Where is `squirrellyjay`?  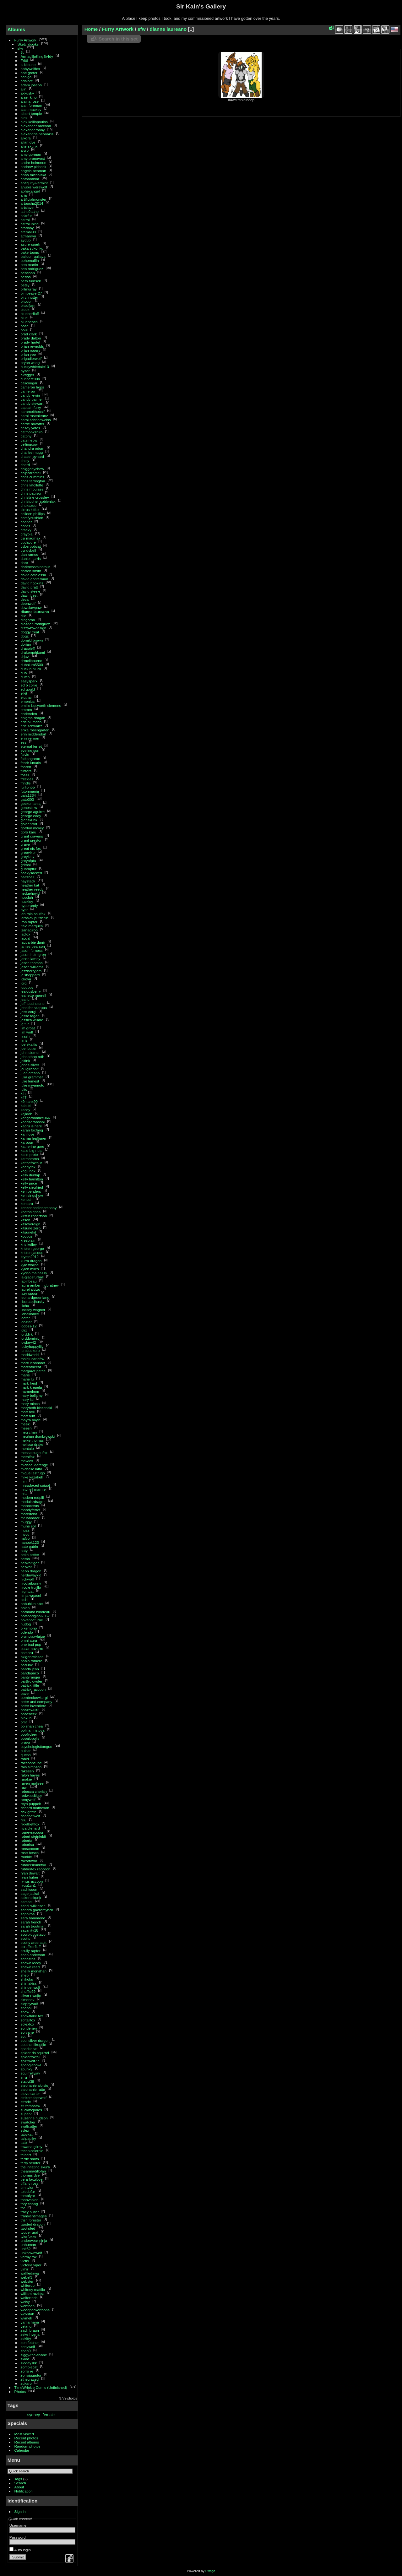
squirrellyjay is located at coordinates (30, 2073).